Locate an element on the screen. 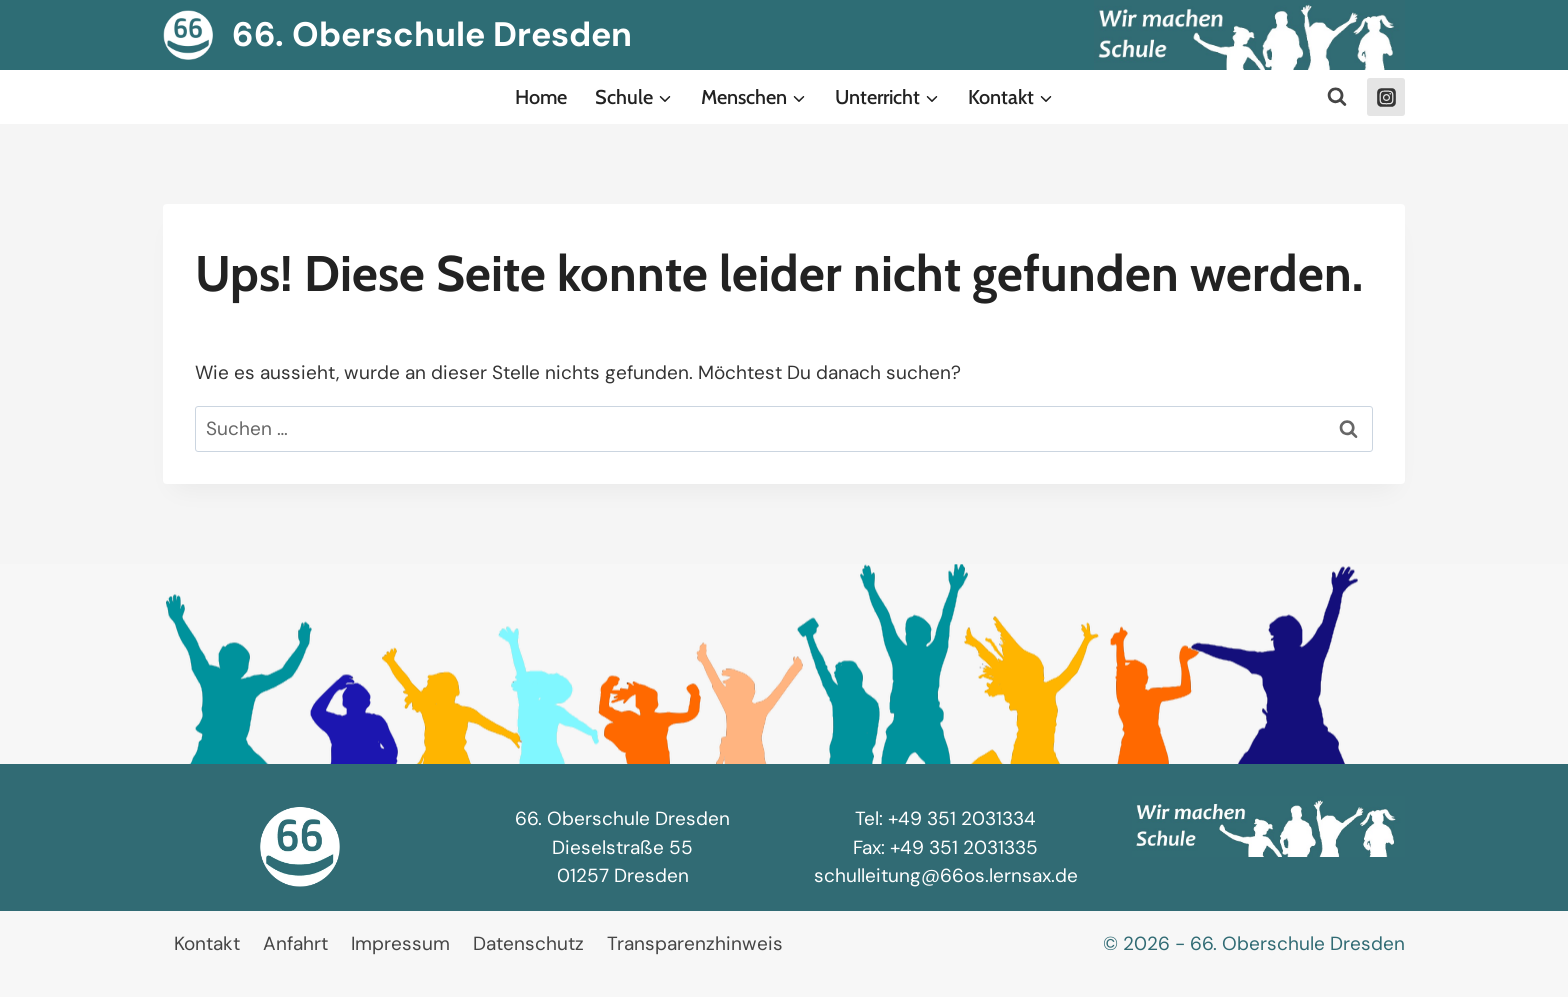  Datenschutz is located at coordinates (528, 943).